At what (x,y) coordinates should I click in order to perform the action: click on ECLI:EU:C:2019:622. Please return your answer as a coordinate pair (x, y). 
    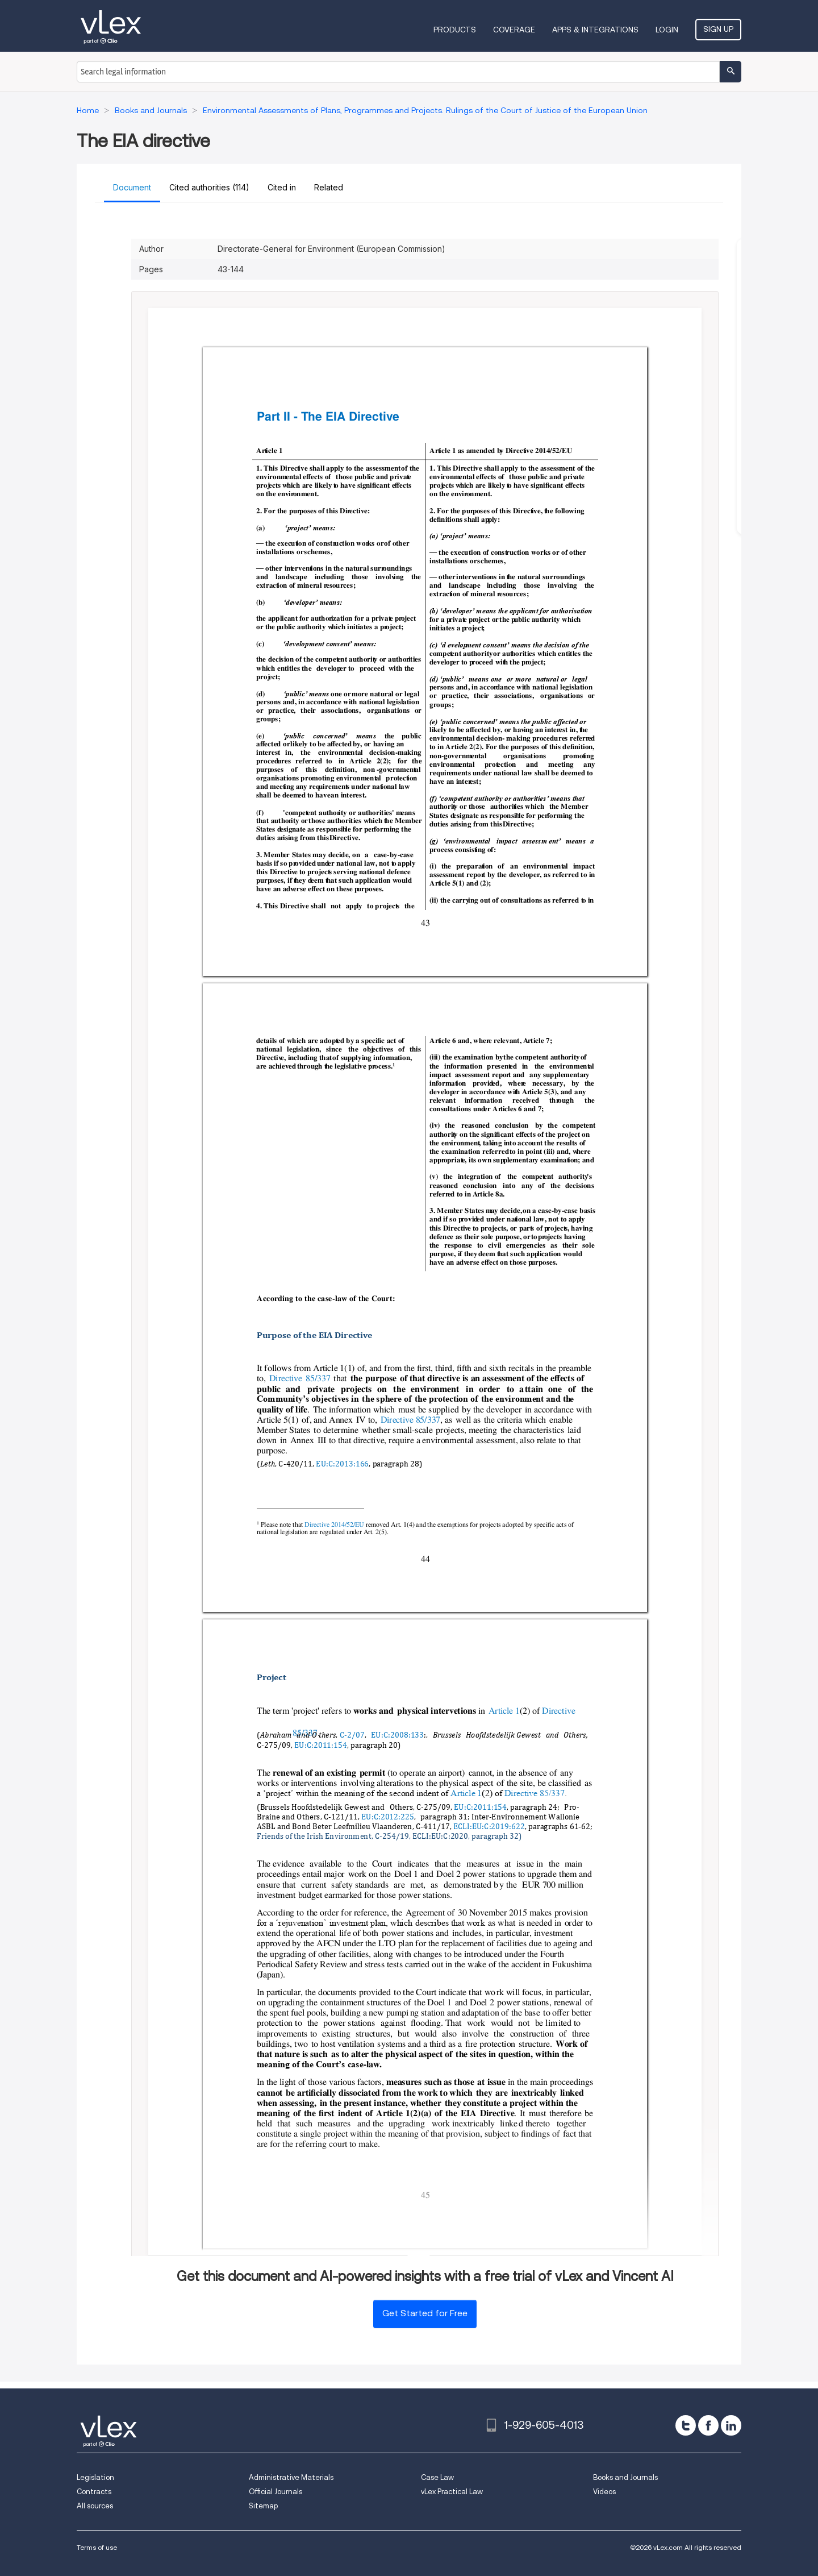
    Looking at the image, I should click on (488, 1827).